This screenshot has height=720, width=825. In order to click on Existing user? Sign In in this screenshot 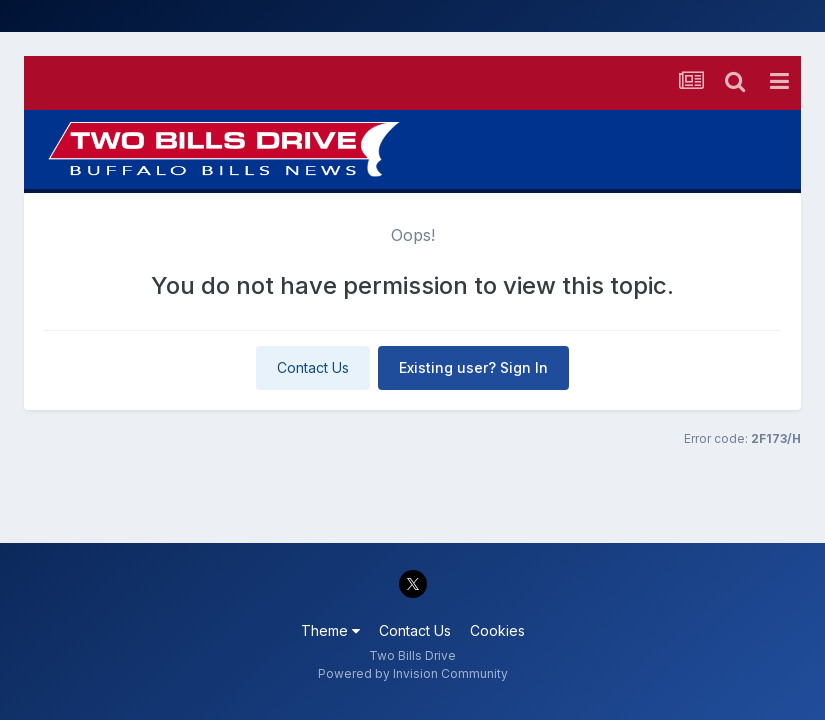, I will do `click(473, 367)`.